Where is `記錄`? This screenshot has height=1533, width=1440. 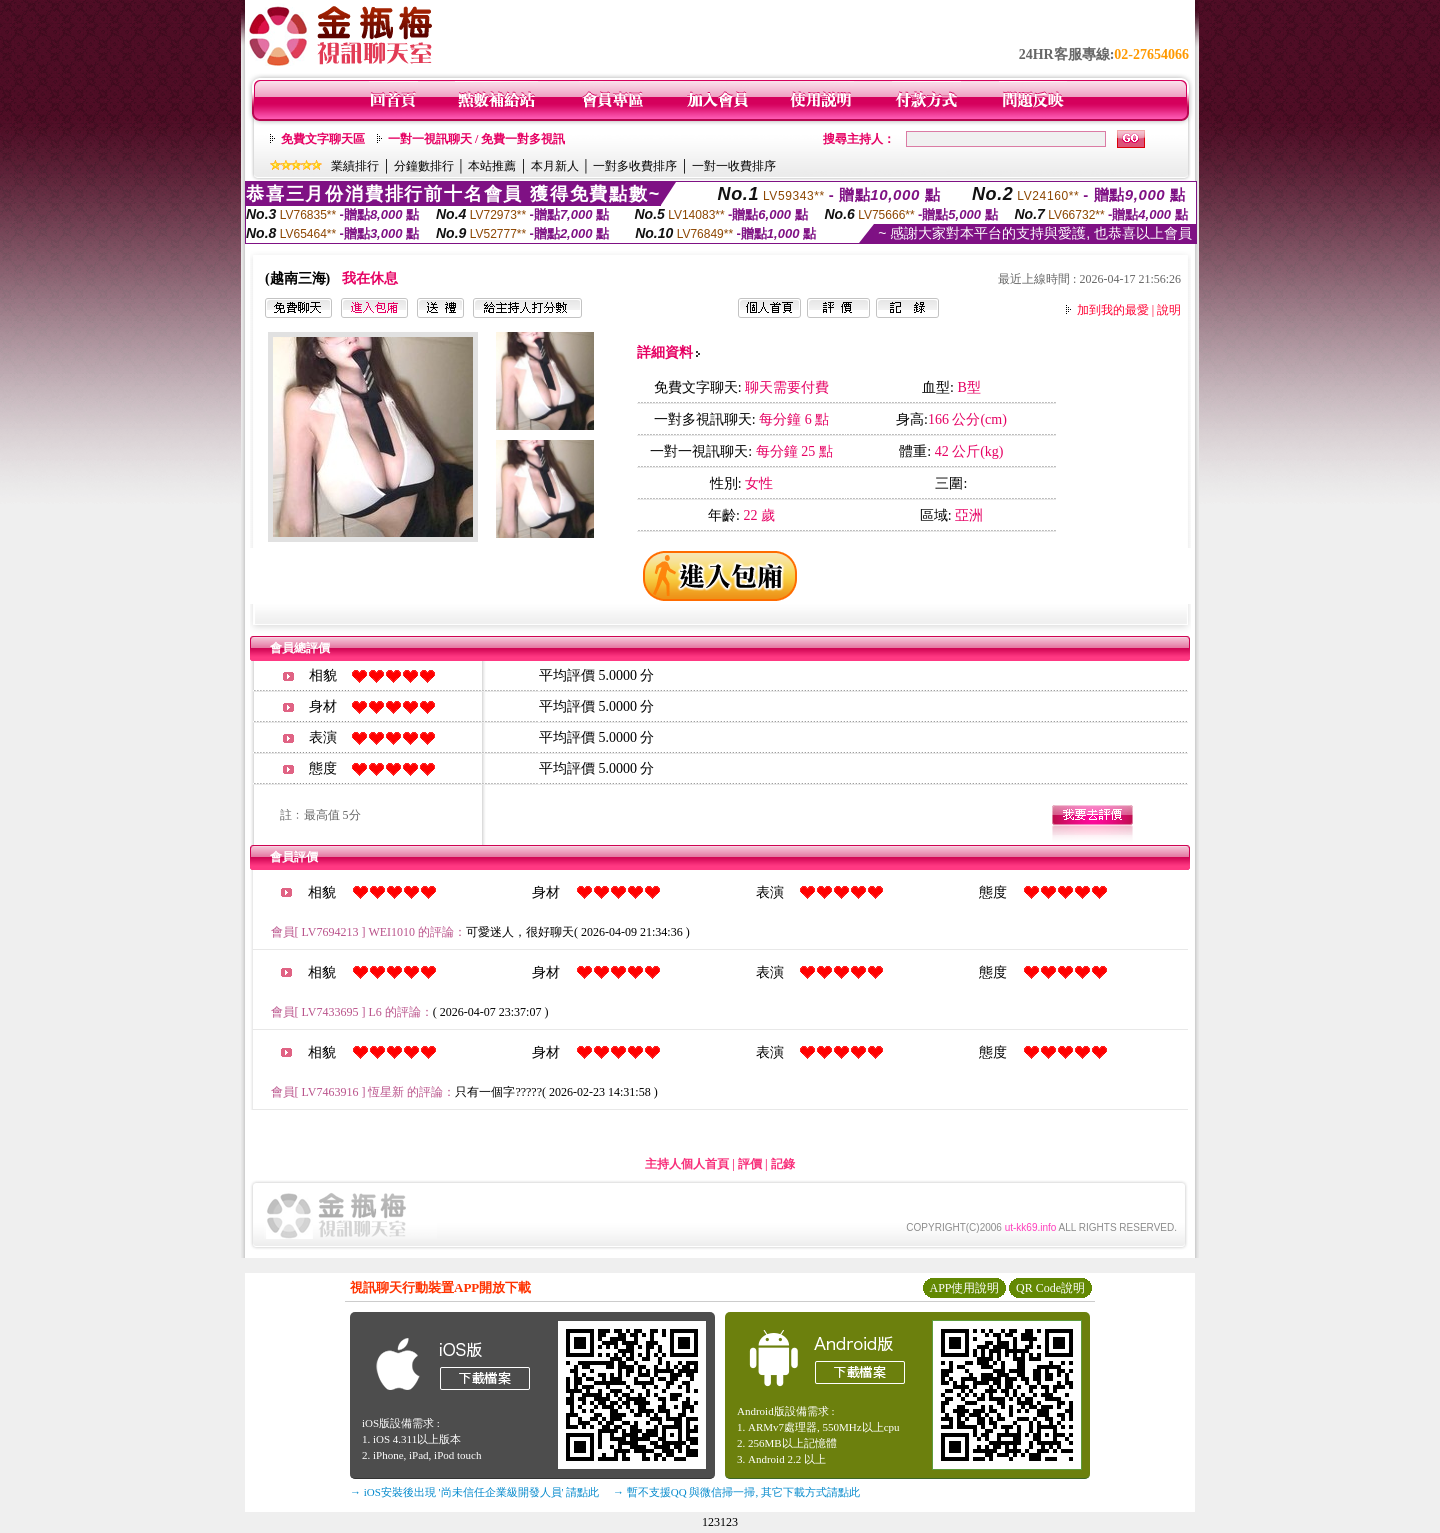 記錄 is located at coordinates (783, 1164).